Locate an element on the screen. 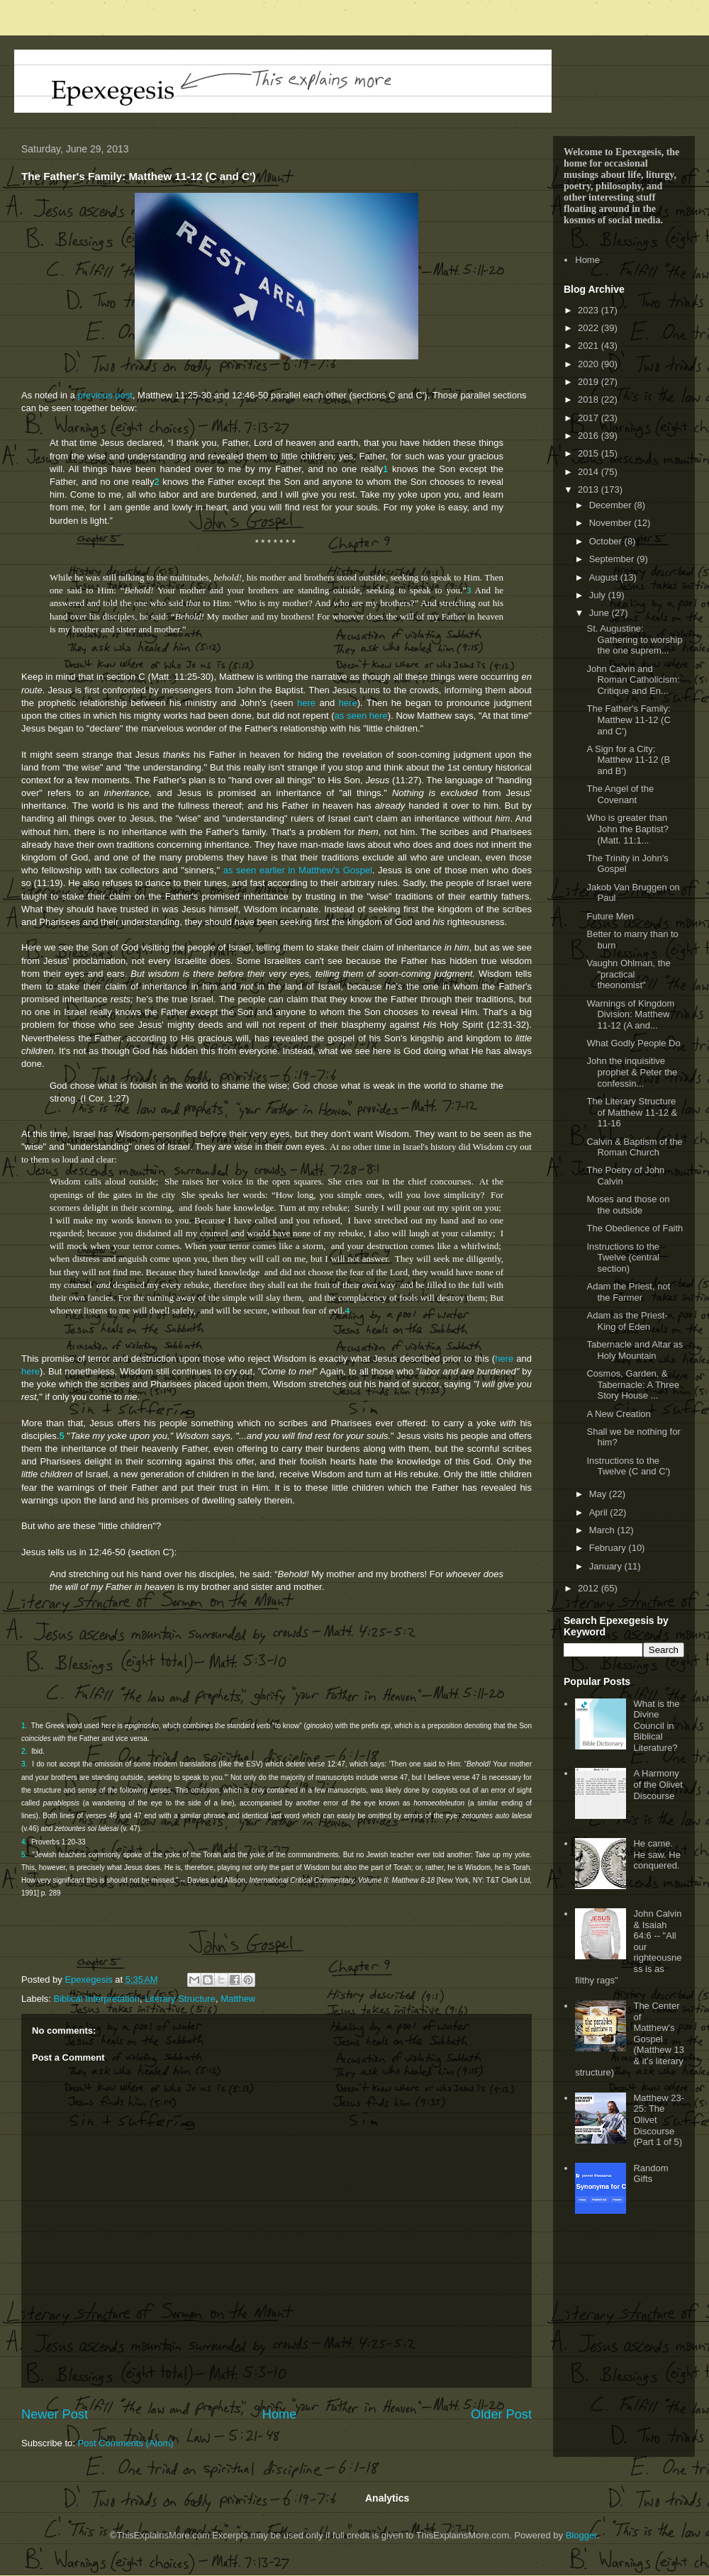 The image size is (709, 2576). 2022 is located at coordinates (589, 328).